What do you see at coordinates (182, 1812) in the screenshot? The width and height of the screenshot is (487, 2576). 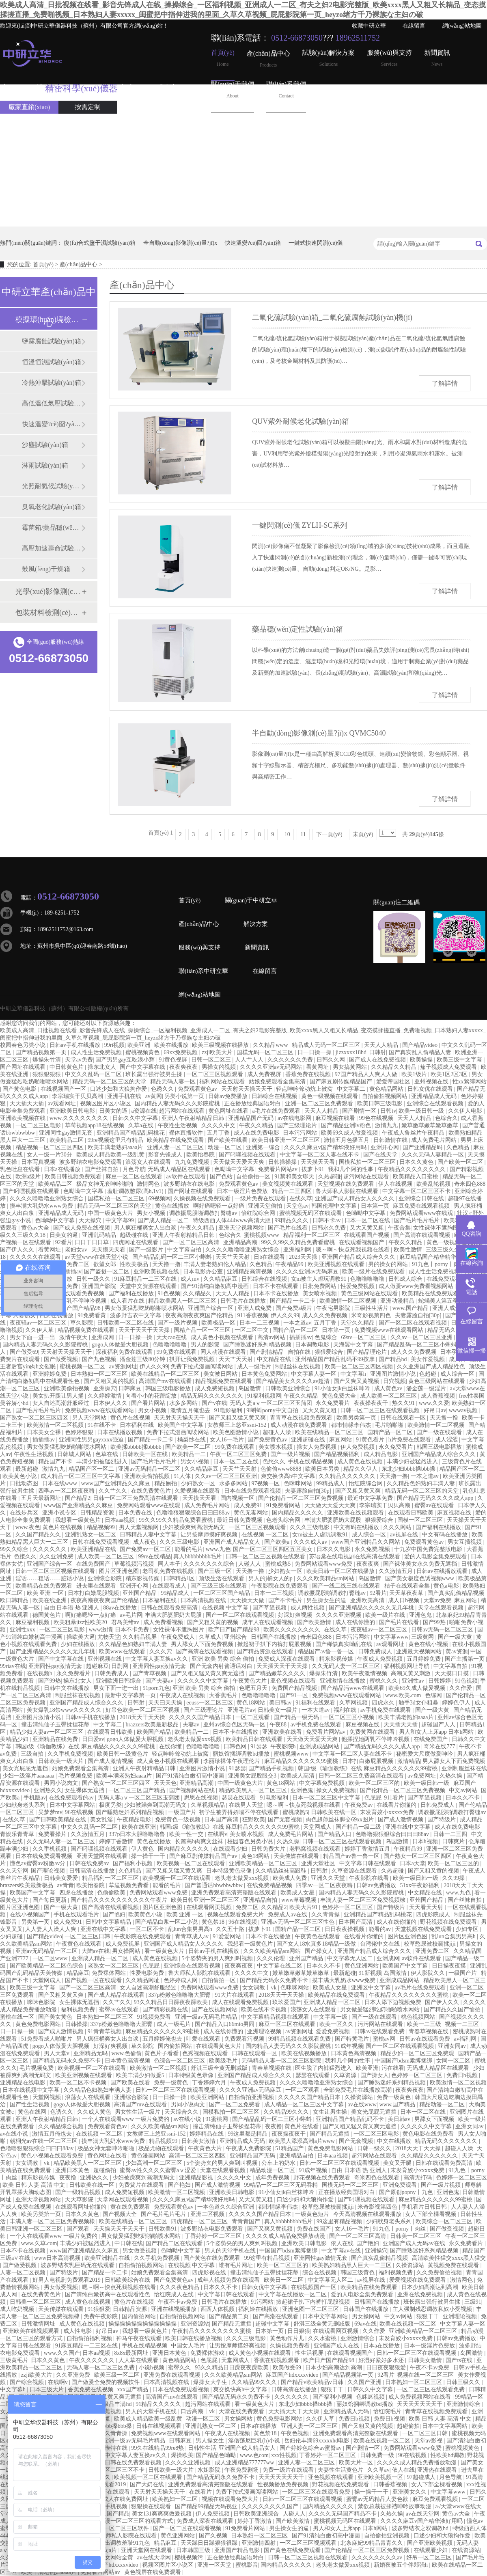 I see `一级国产片` at bounding box center [182, 1812].